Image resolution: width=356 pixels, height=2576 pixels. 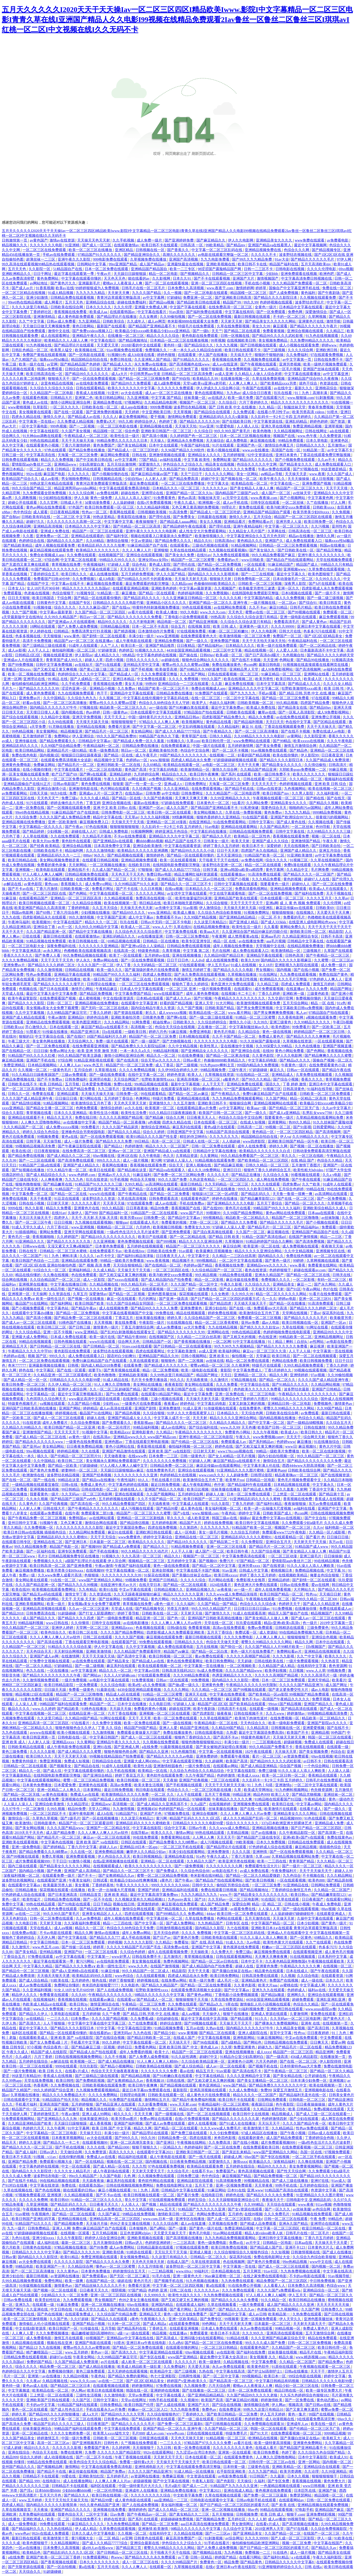 I want to click on 天天干天天操av, so click(x=142, y=879).